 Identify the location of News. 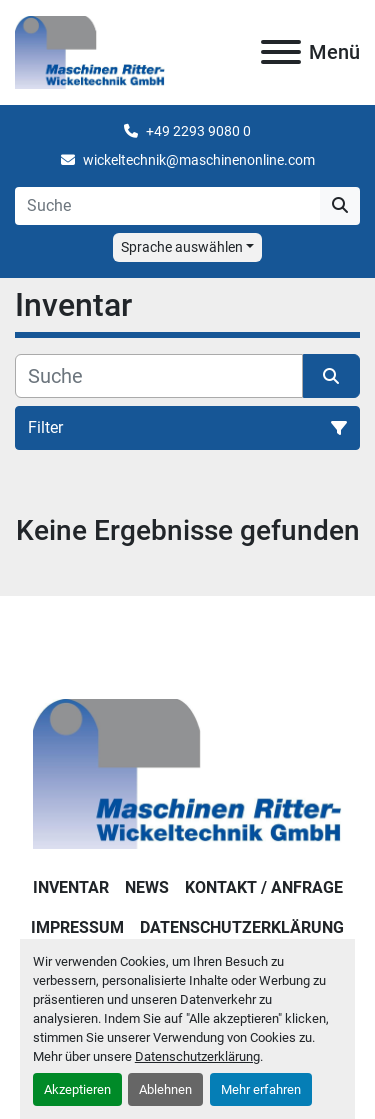
(147, 887).